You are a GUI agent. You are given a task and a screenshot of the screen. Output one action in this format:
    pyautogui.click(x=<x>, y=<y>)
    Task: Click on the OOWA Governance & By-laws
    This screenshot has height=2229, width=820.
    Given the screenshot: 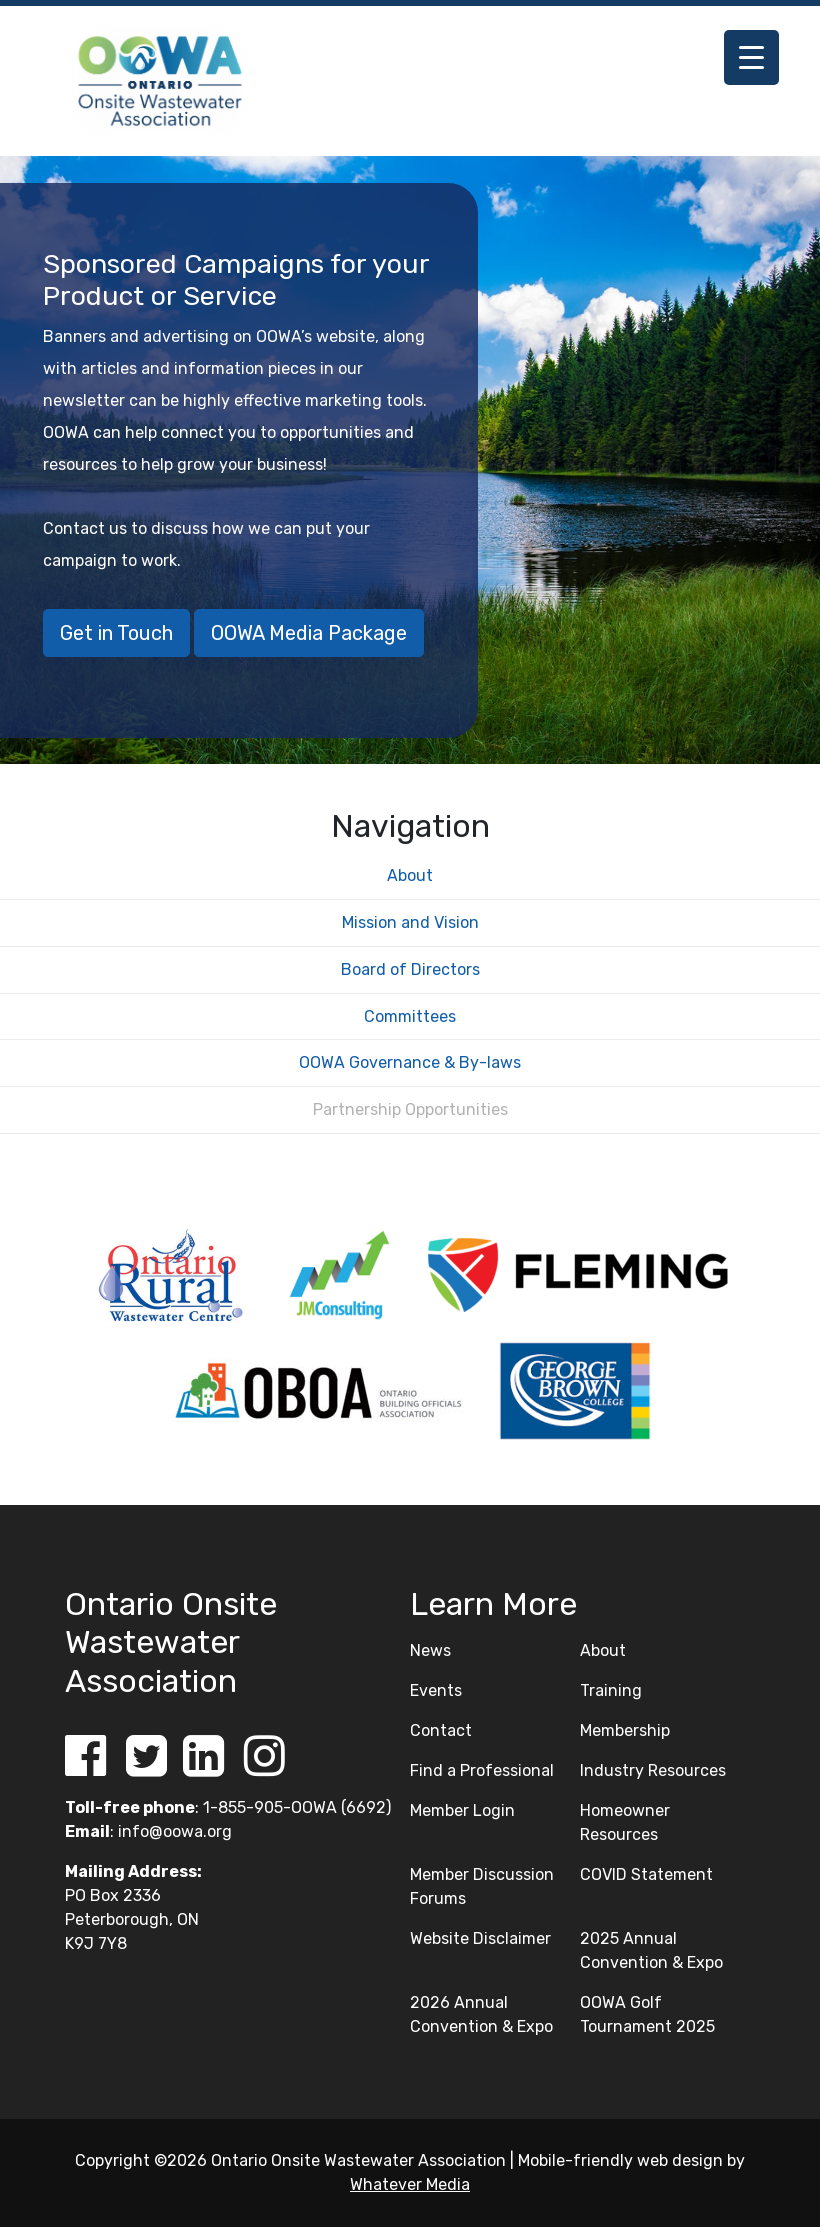 What is the action you would take?
    pyautogui.click(x=410, y=1064)
    